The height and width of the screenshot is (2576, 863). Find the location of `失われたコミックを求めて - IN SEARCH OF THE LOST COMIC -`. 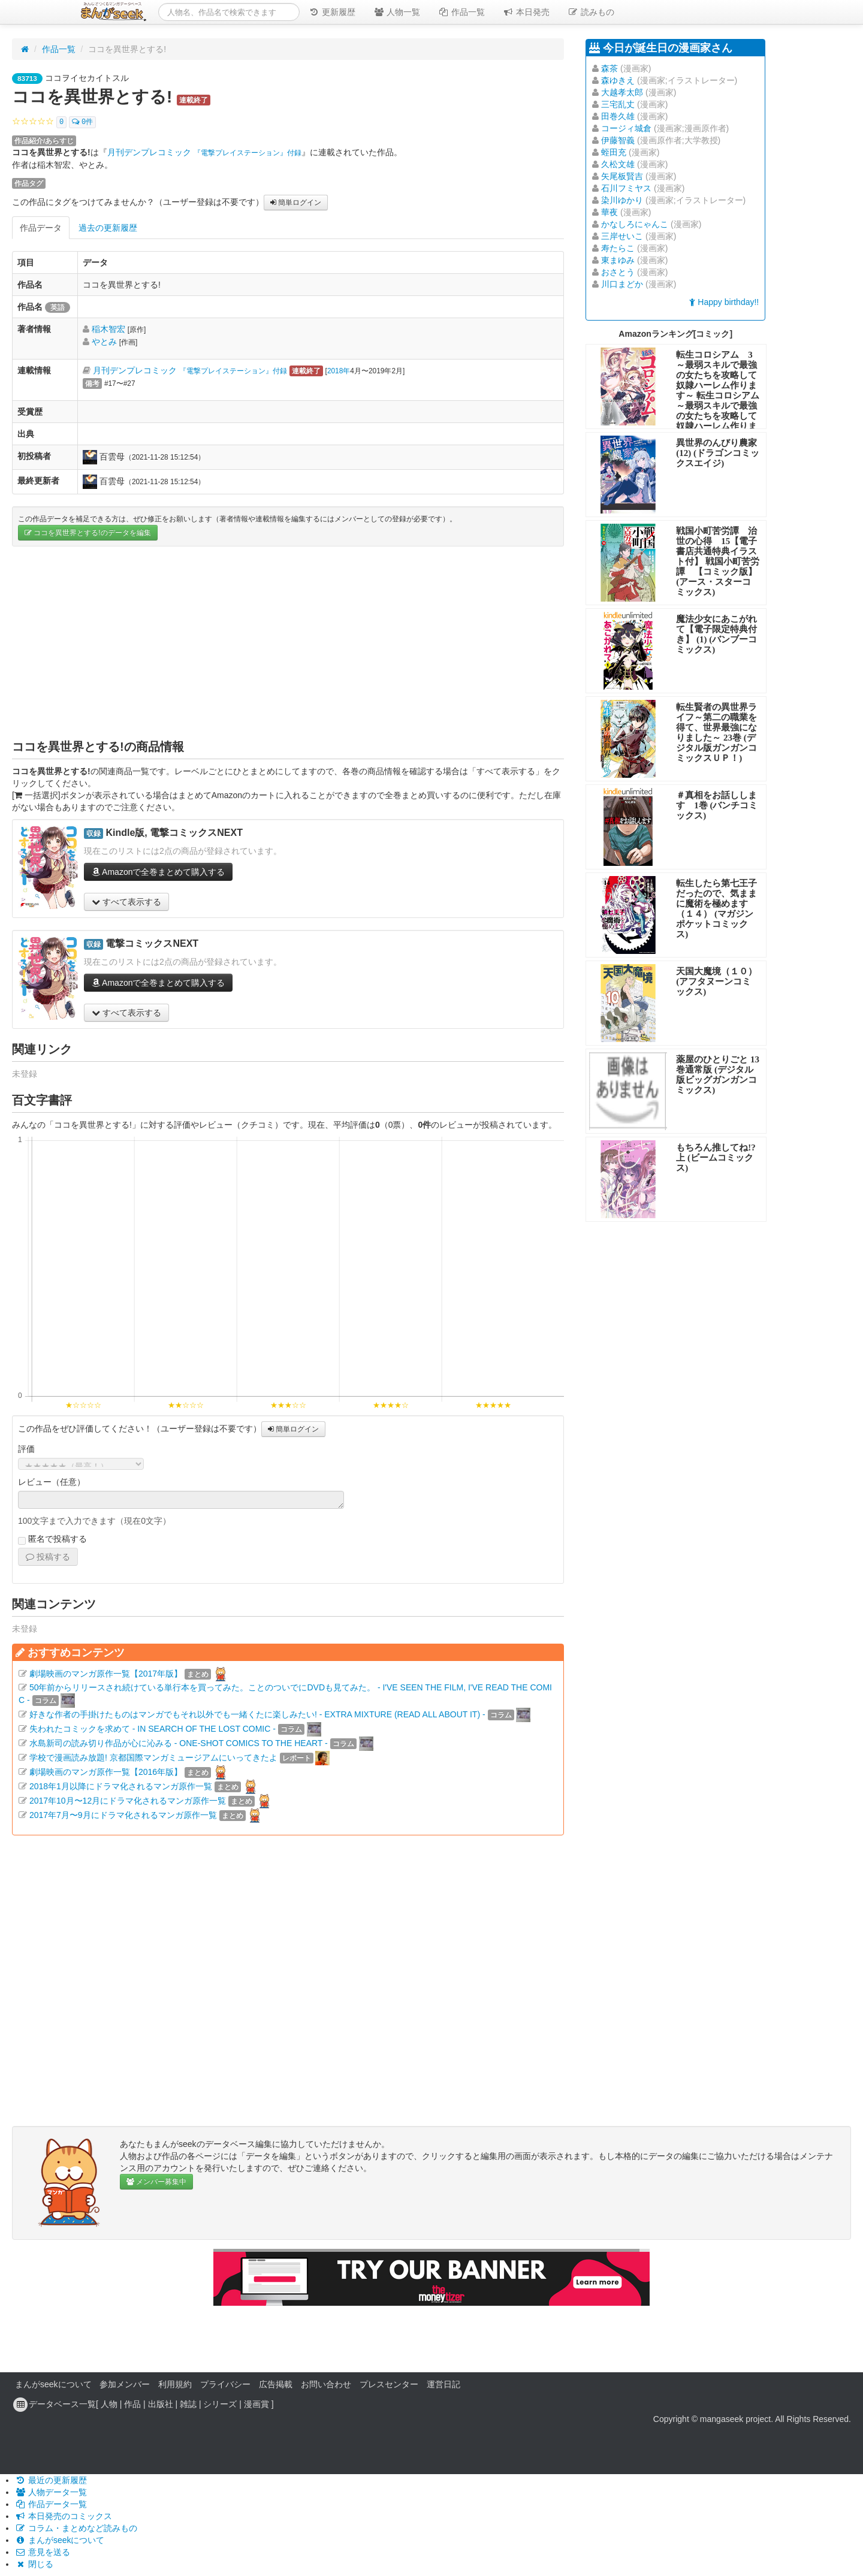

失われたコミックを求めて - IN SEARCH OF THE LOST COMIC - is located at coordinates (152, 1729).